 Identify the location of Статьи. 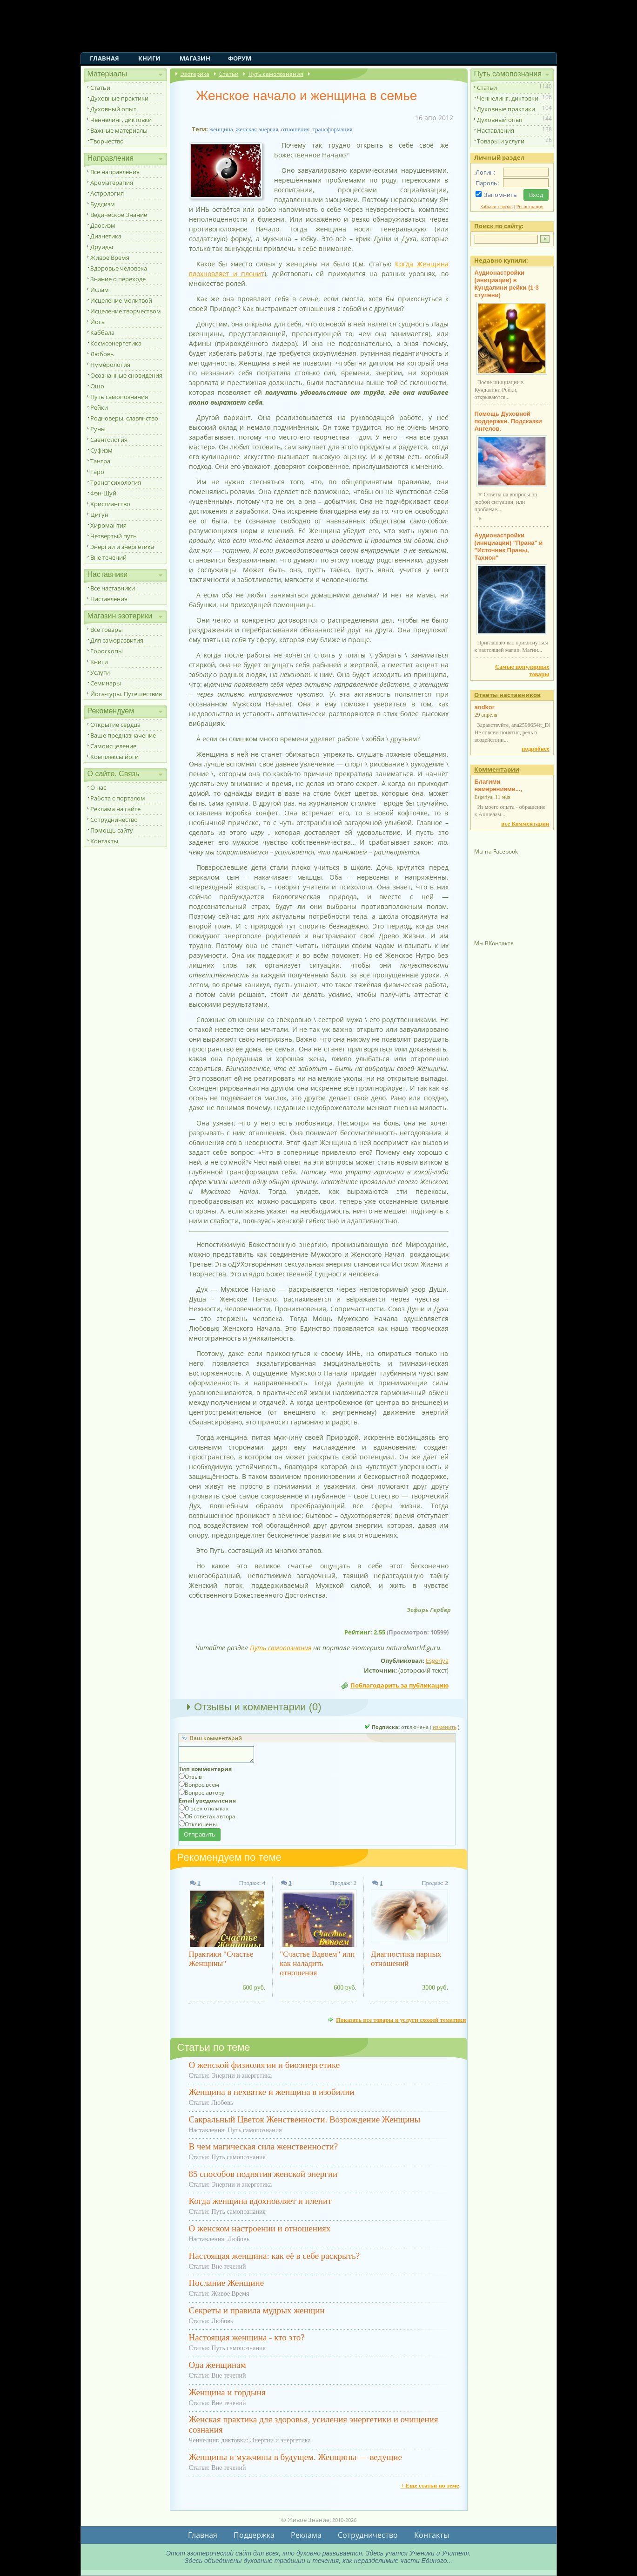
(100, 87).